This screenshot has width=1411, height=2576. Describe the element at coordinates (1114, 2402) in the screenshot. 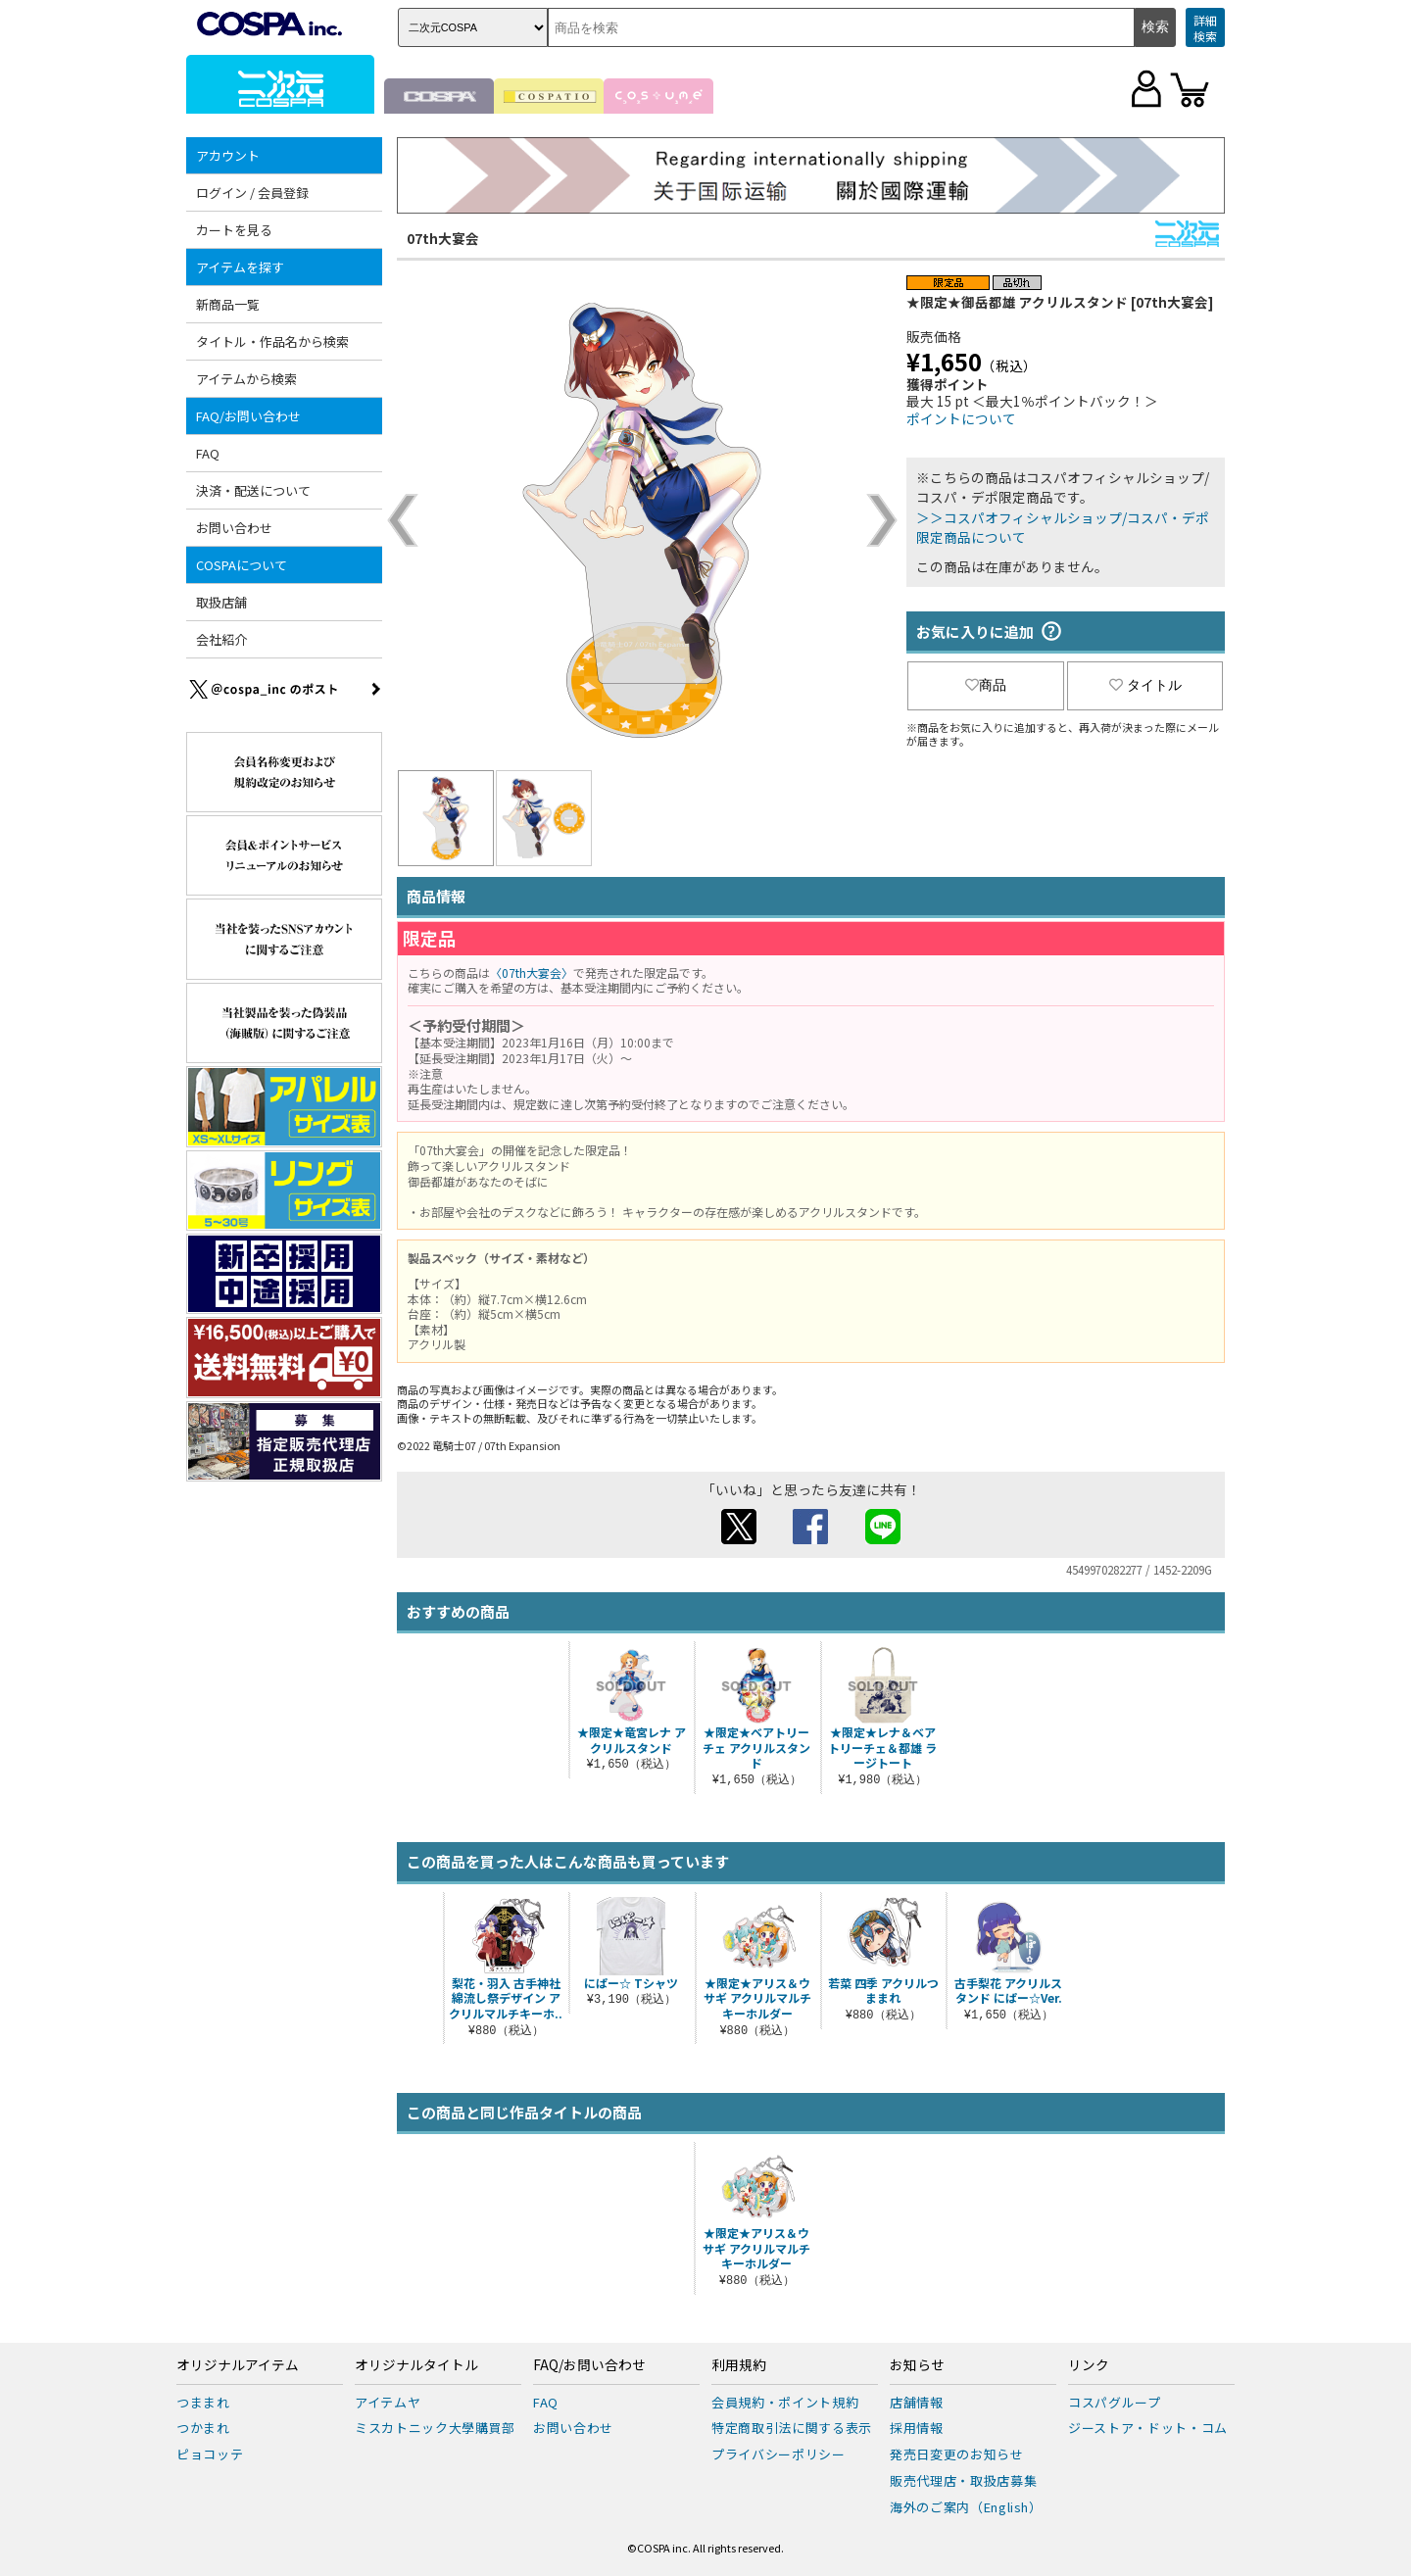

I see `コスパグループ` at that location.